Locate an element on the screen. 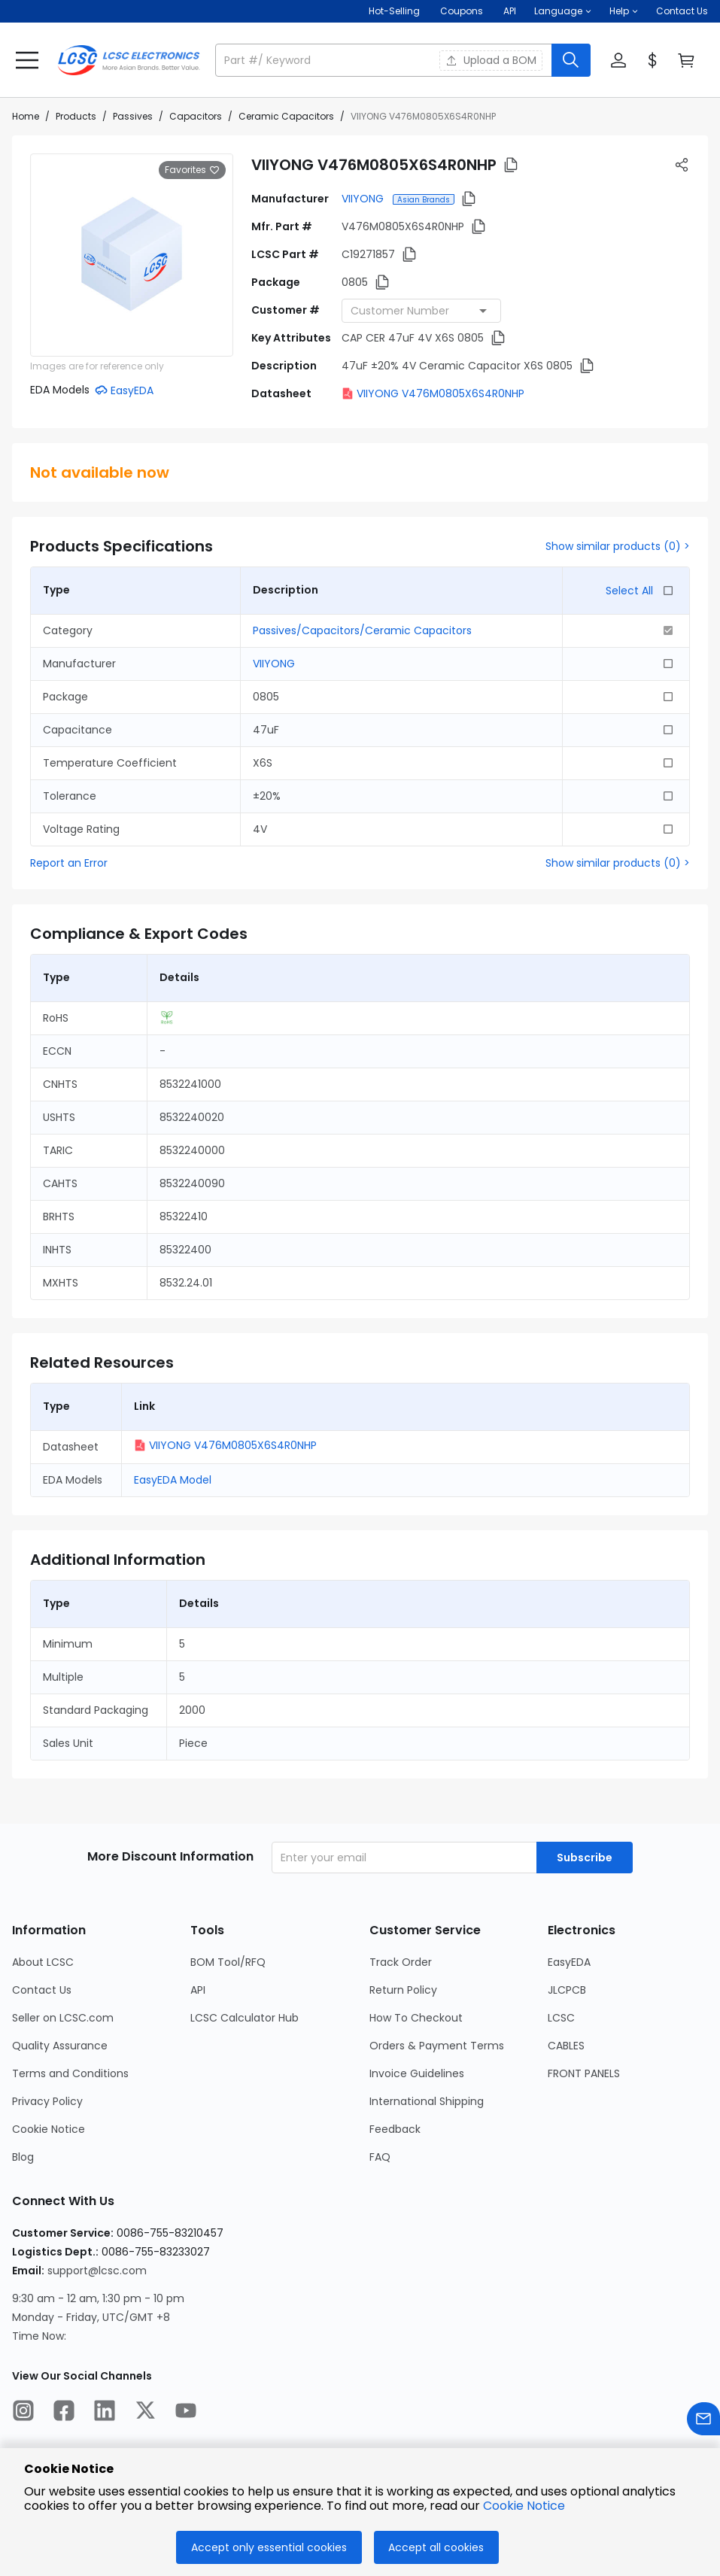  Hot-Selling [Hot-Selling Page] is located at coordinates (395, 11).